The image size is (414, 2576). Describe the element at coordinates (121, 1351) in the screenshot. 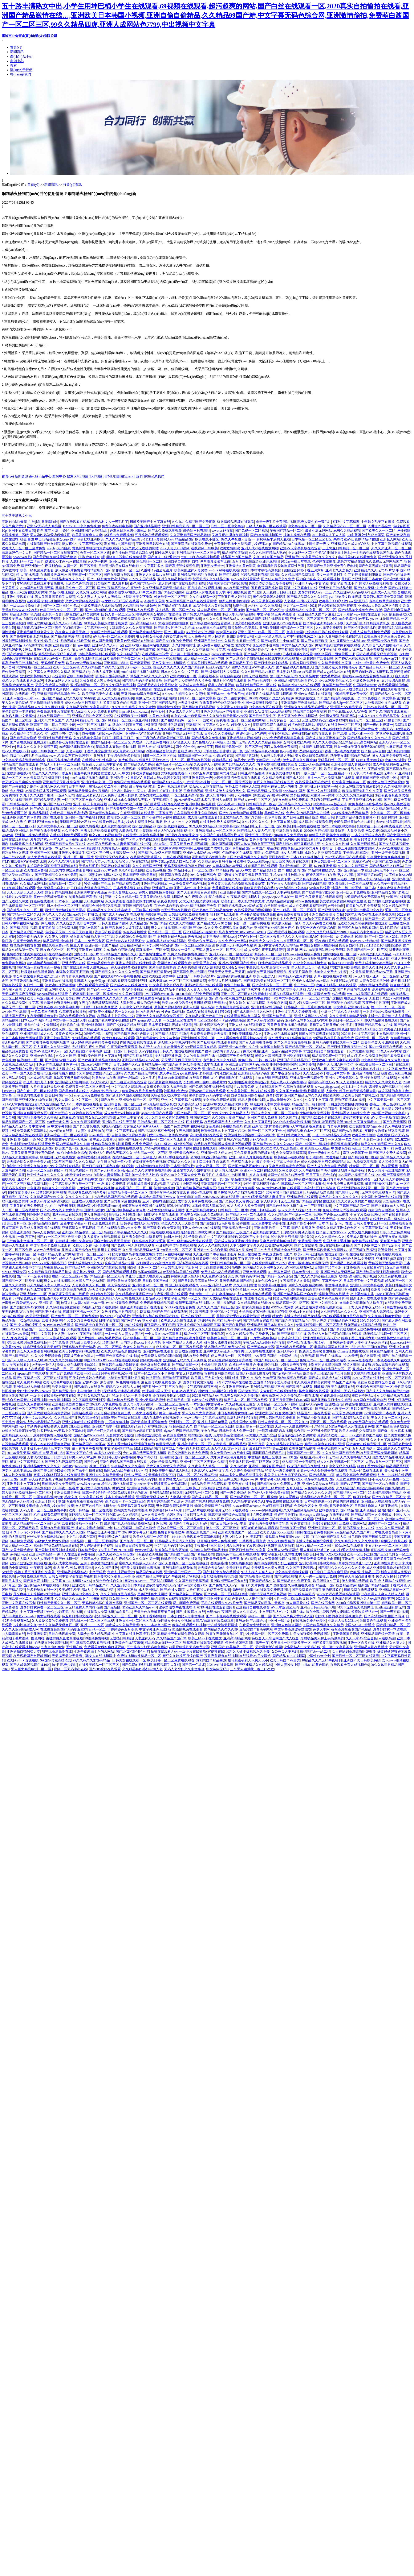

I see `欧美成人精品高清在线播放` at that location.